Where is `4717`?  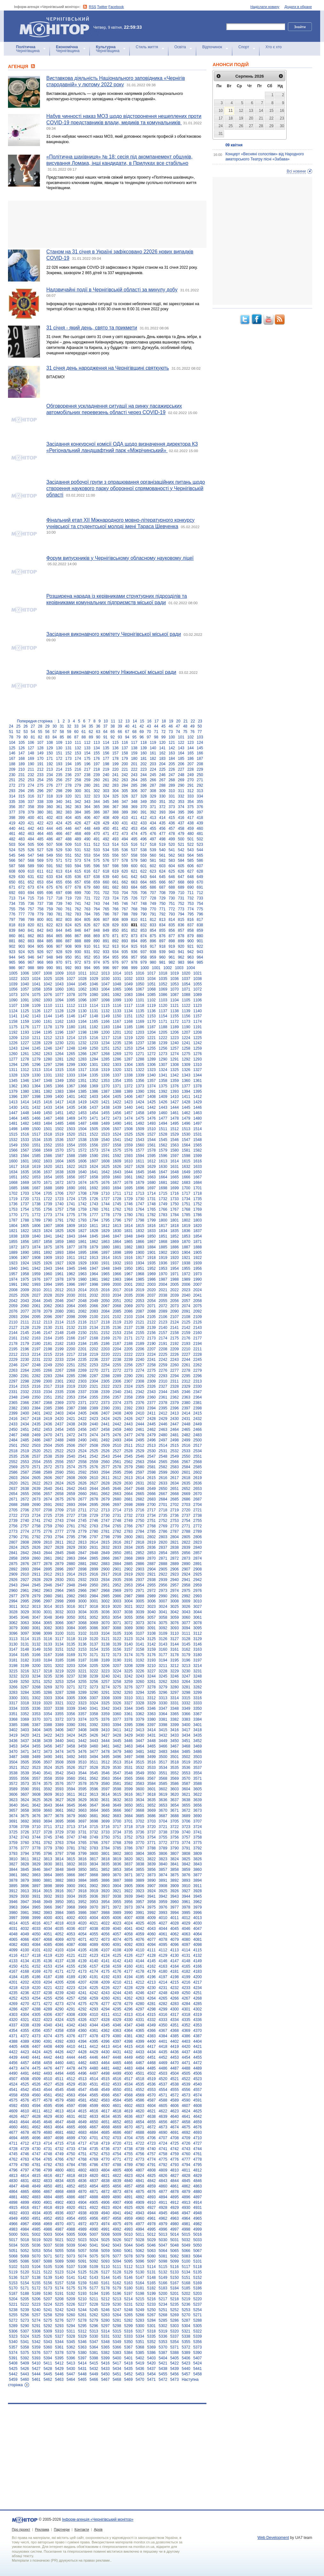
4717 is located at coordinates (82, 2143).